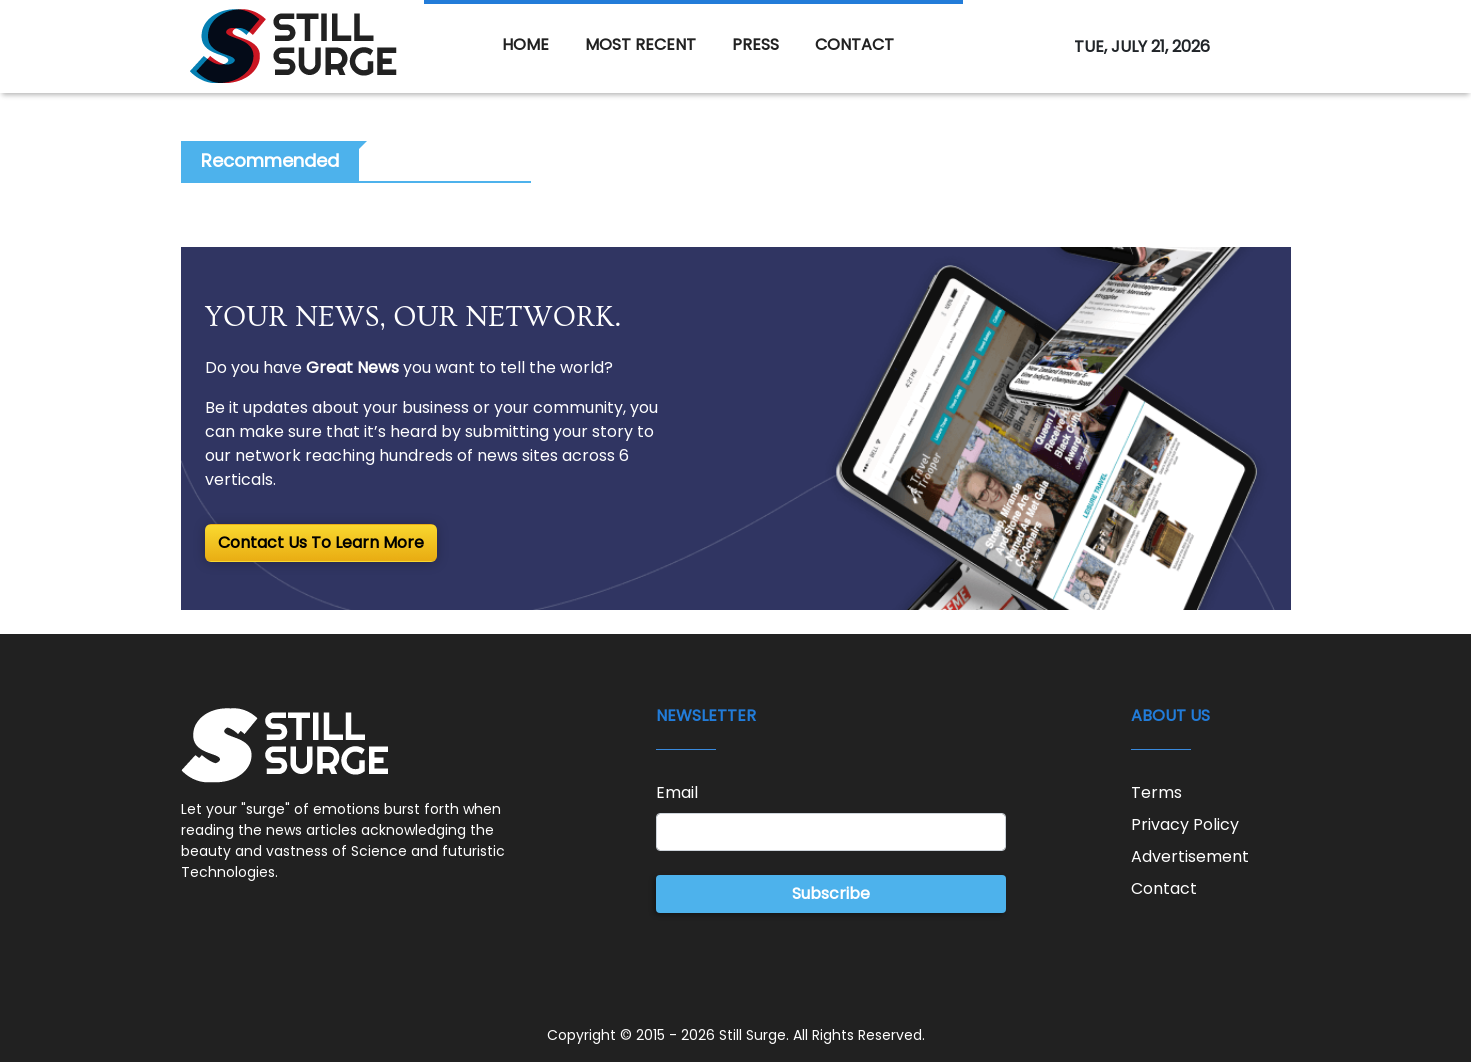 The width and height of the screenshot is (1471, 1062). What do you see at coordinates (854, 44) in the screenshot?
I see `CONTACT` at bounding box center [854, 44].